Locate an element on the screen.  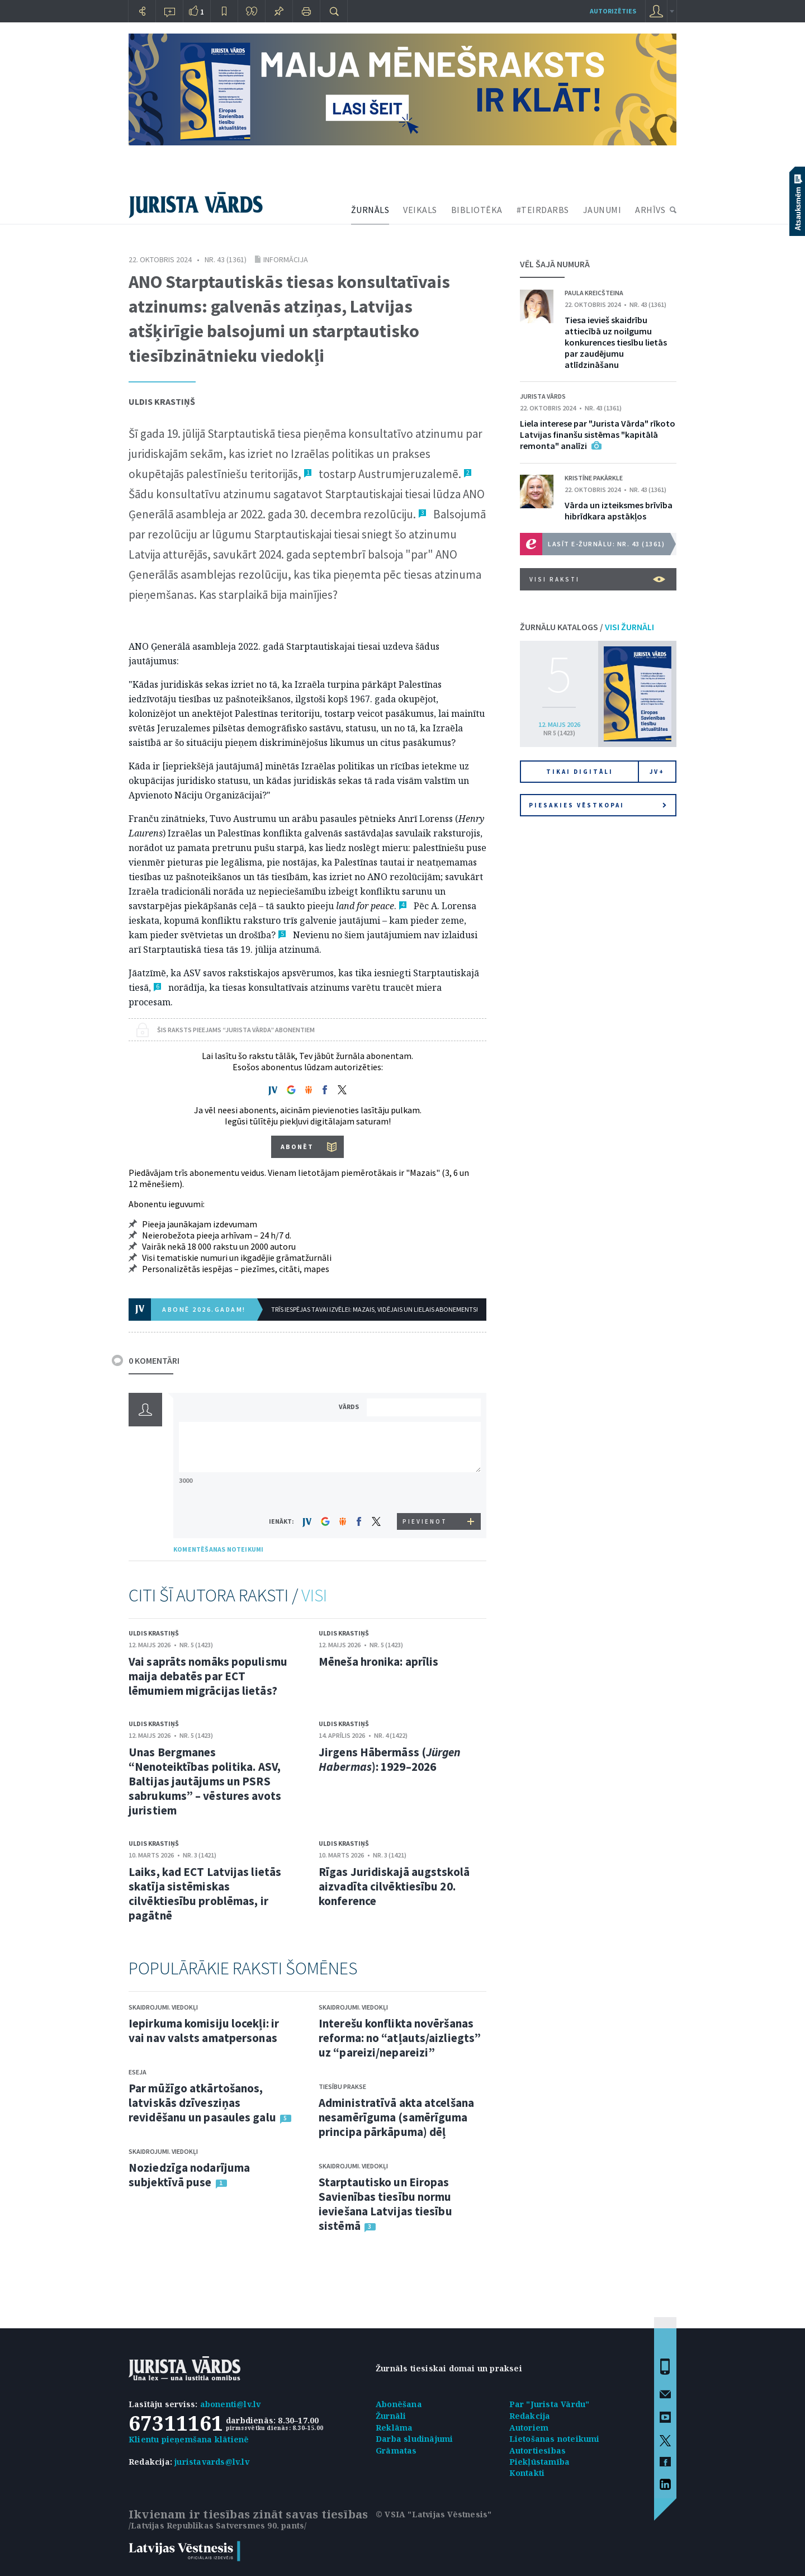
ŽURNĀLS is located at coordinates (370, 209).